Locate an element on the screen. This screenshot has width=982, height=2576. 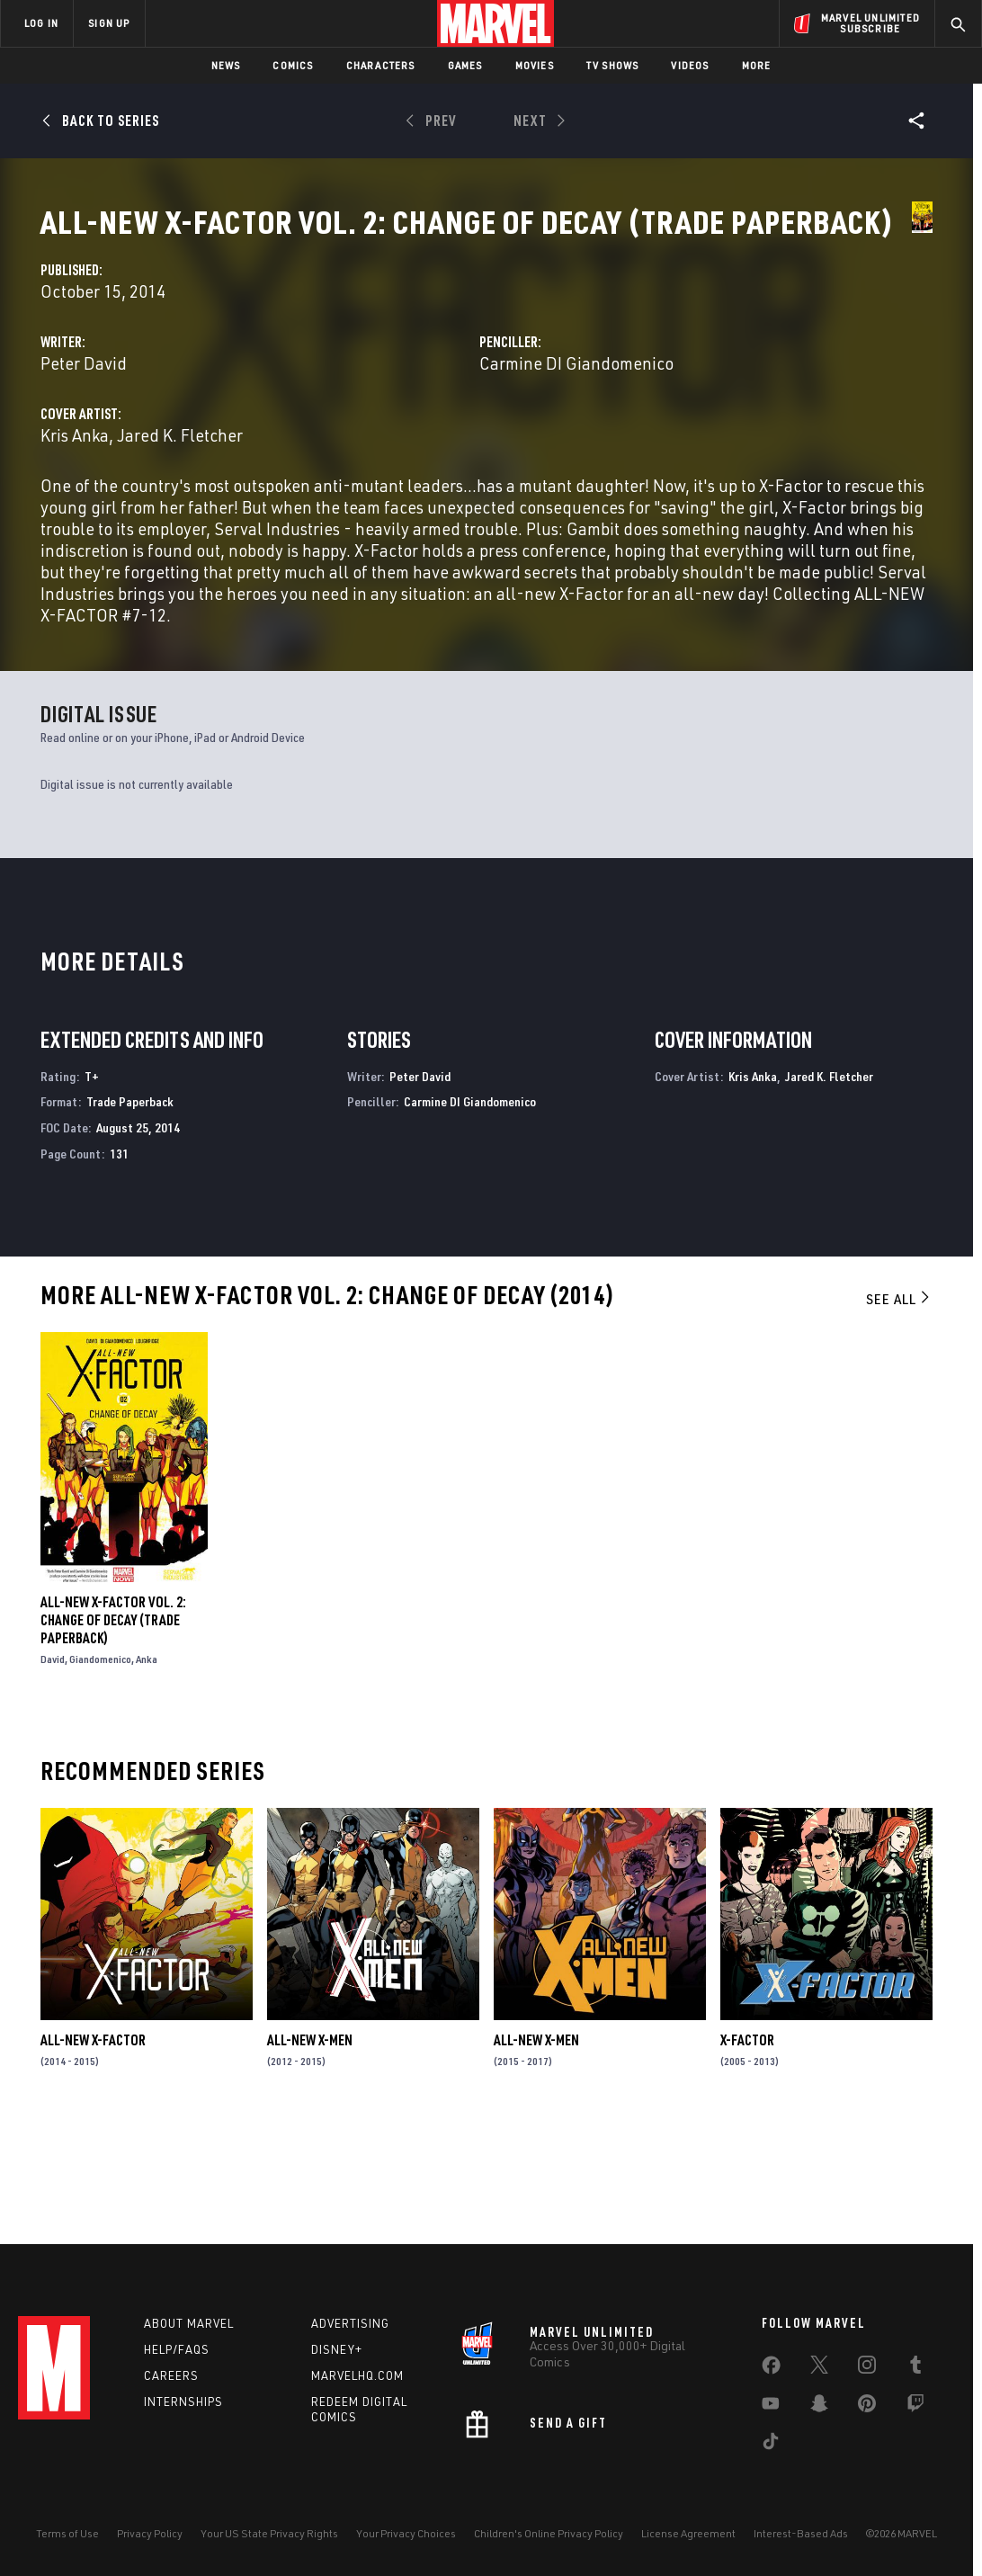
[share on Tumblr] is located at coordinates (915, 2375).